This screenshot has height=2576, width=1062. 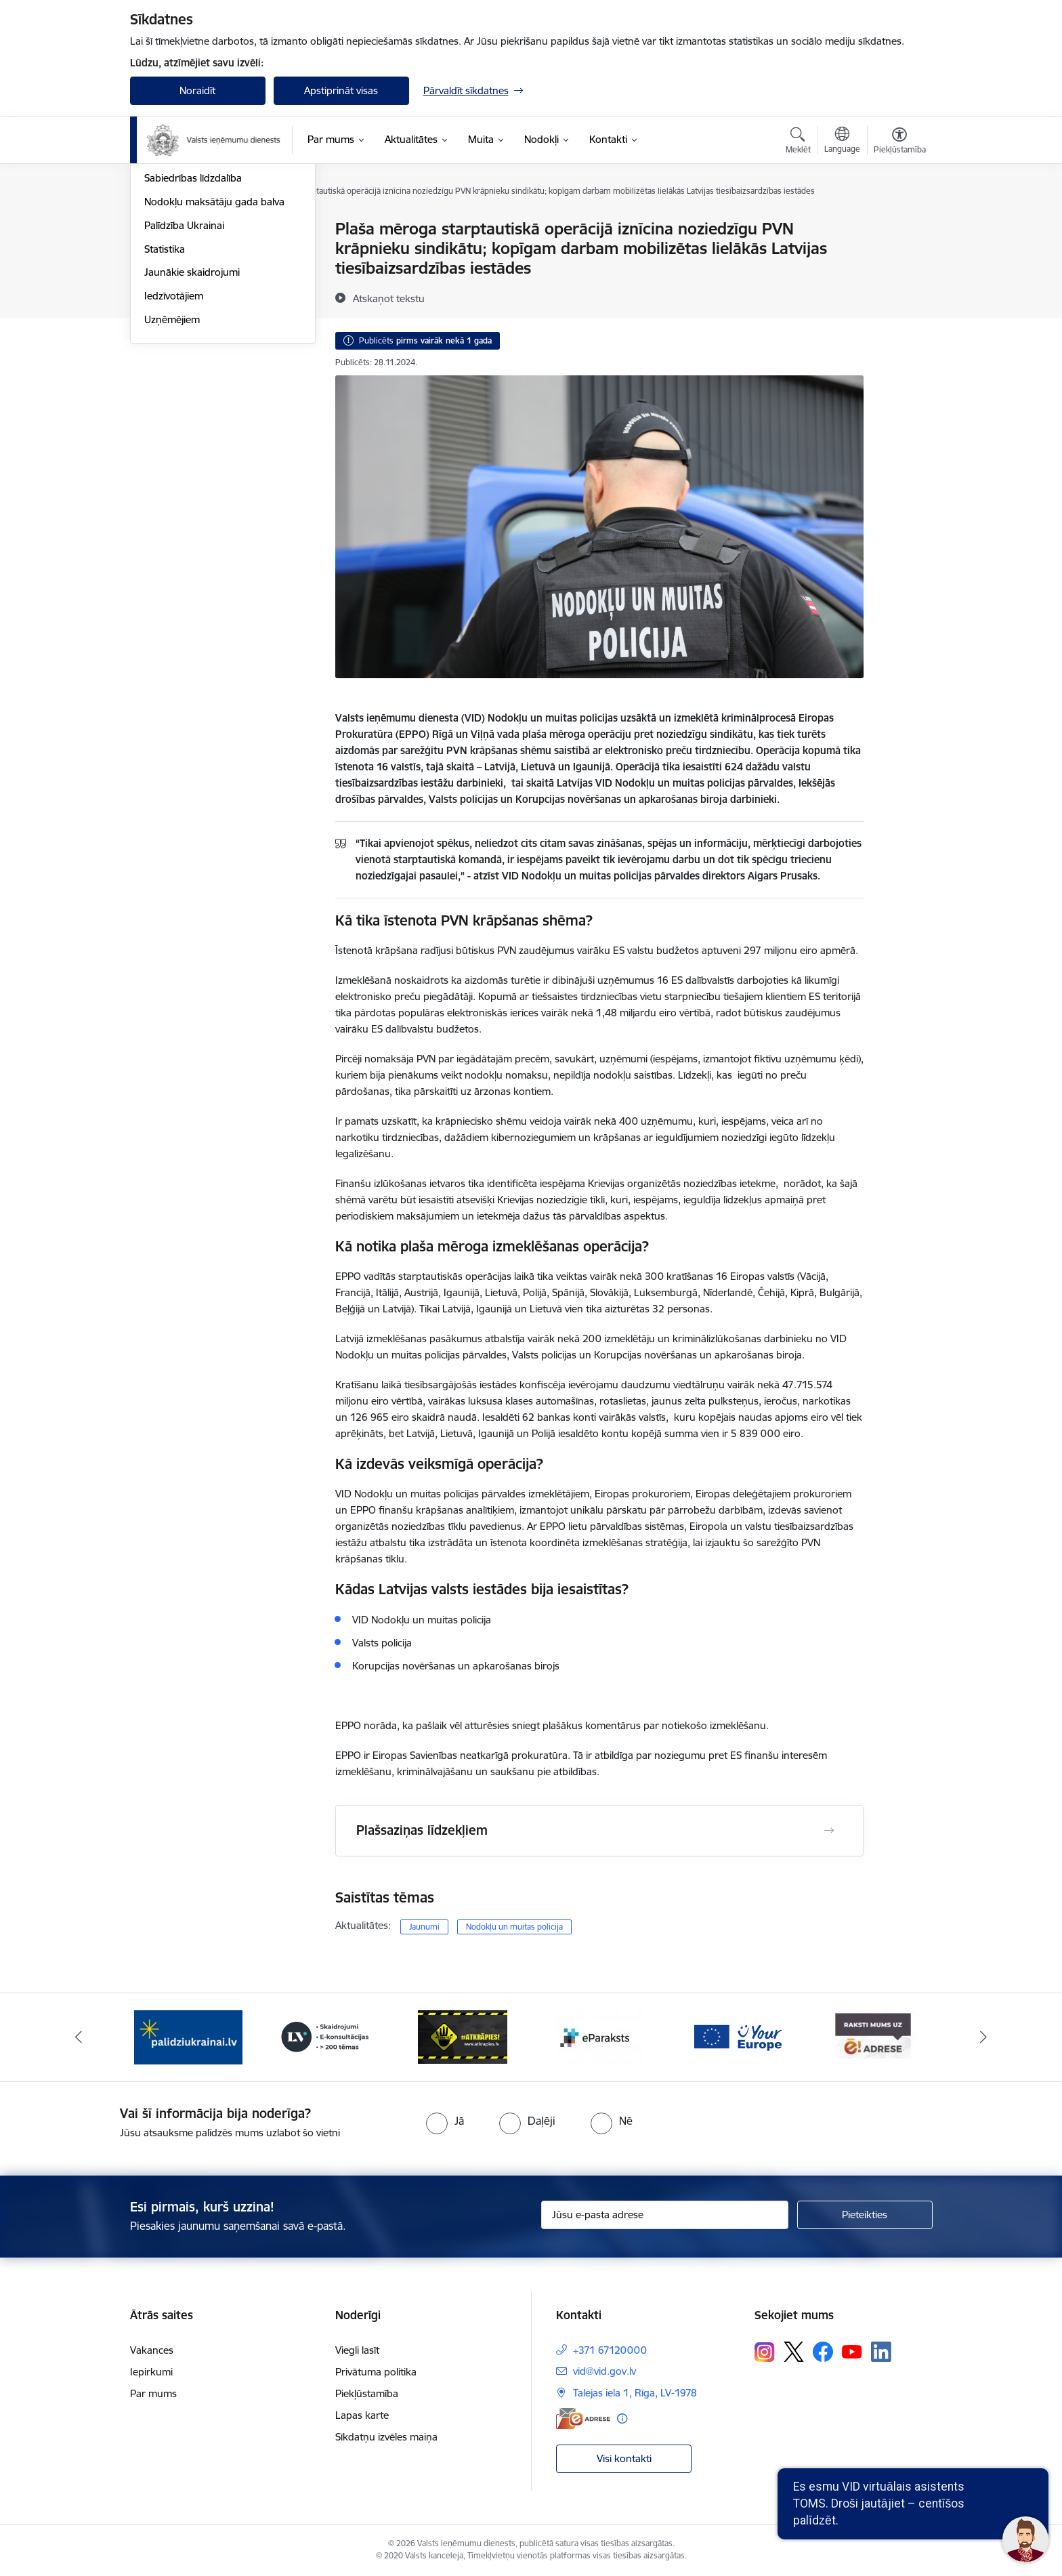 I want to click on [Sekojiet mums Youtube], so click(x=852, y=2351).